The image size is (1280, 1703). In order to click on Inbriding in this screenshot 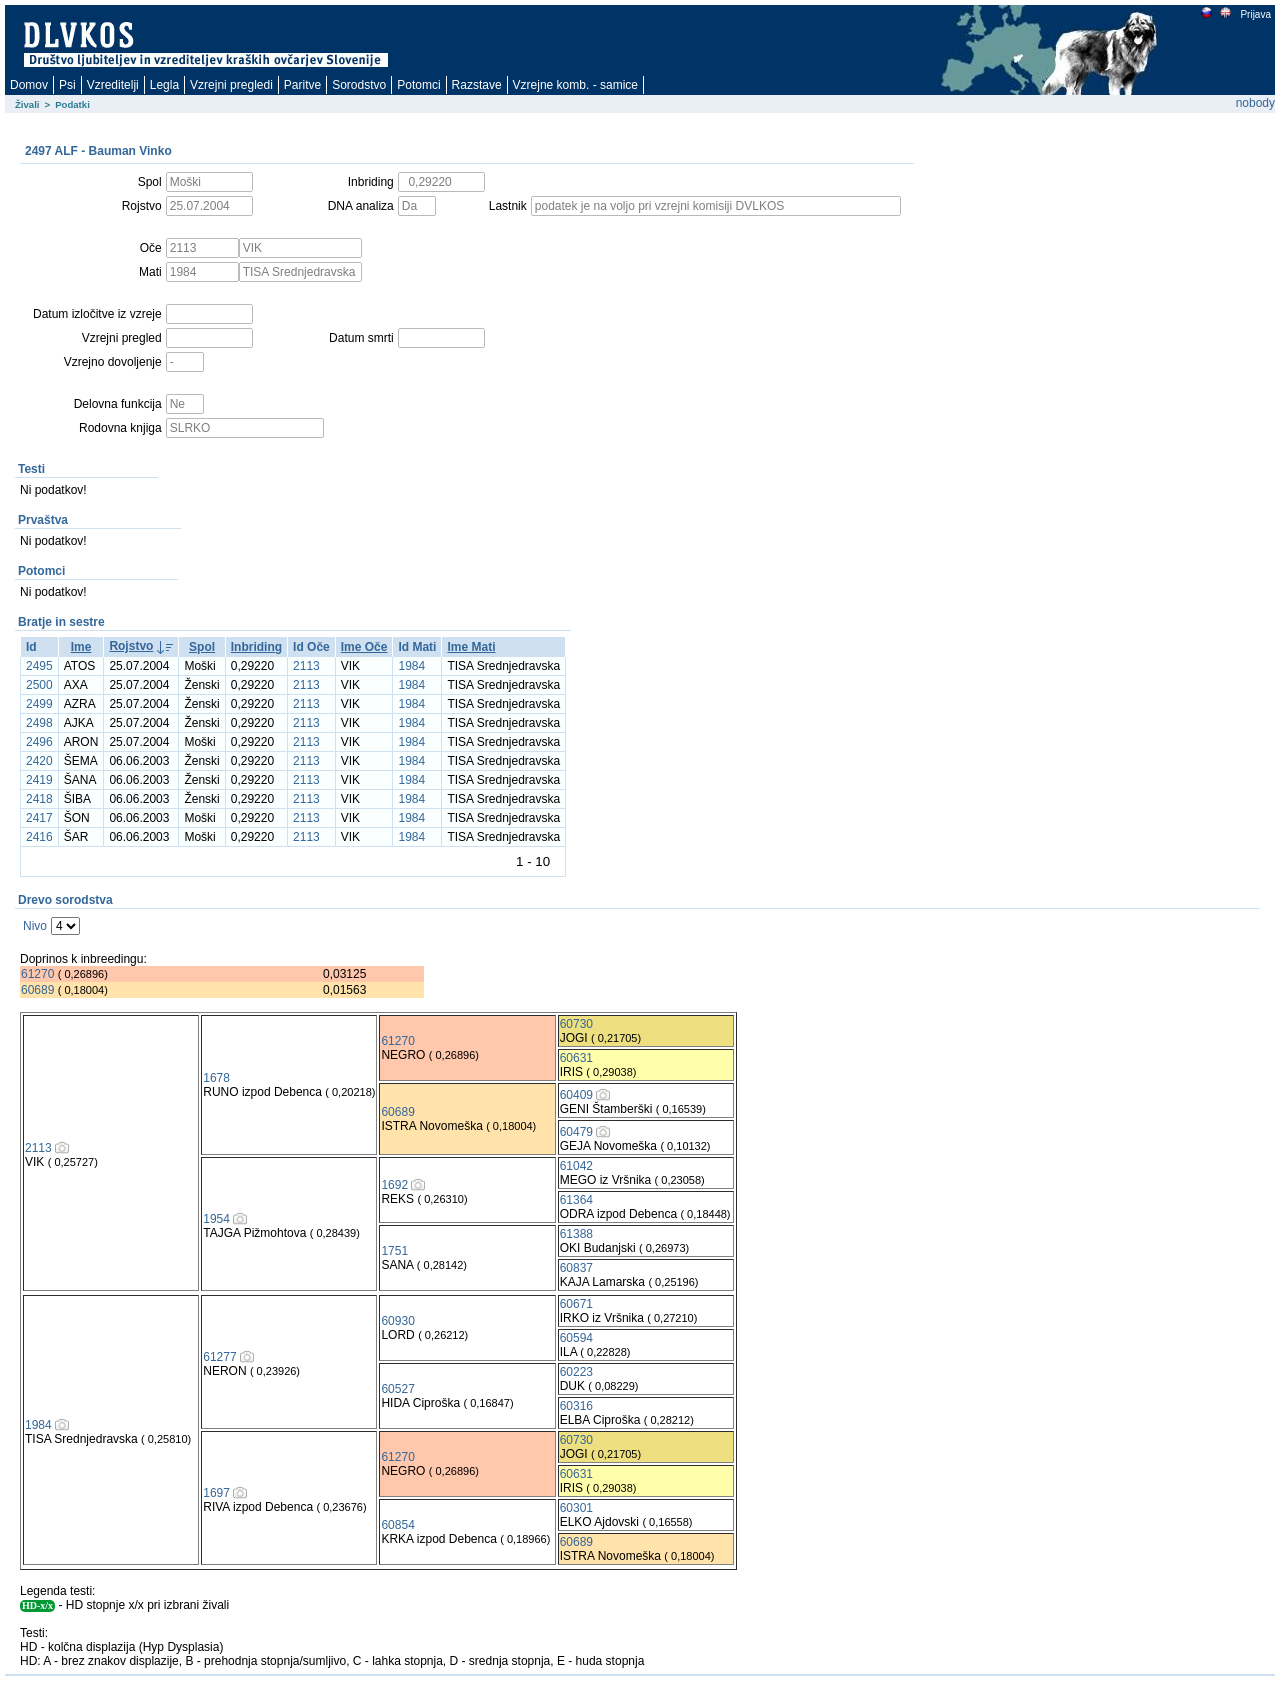, I will do `click(256, 647)`.